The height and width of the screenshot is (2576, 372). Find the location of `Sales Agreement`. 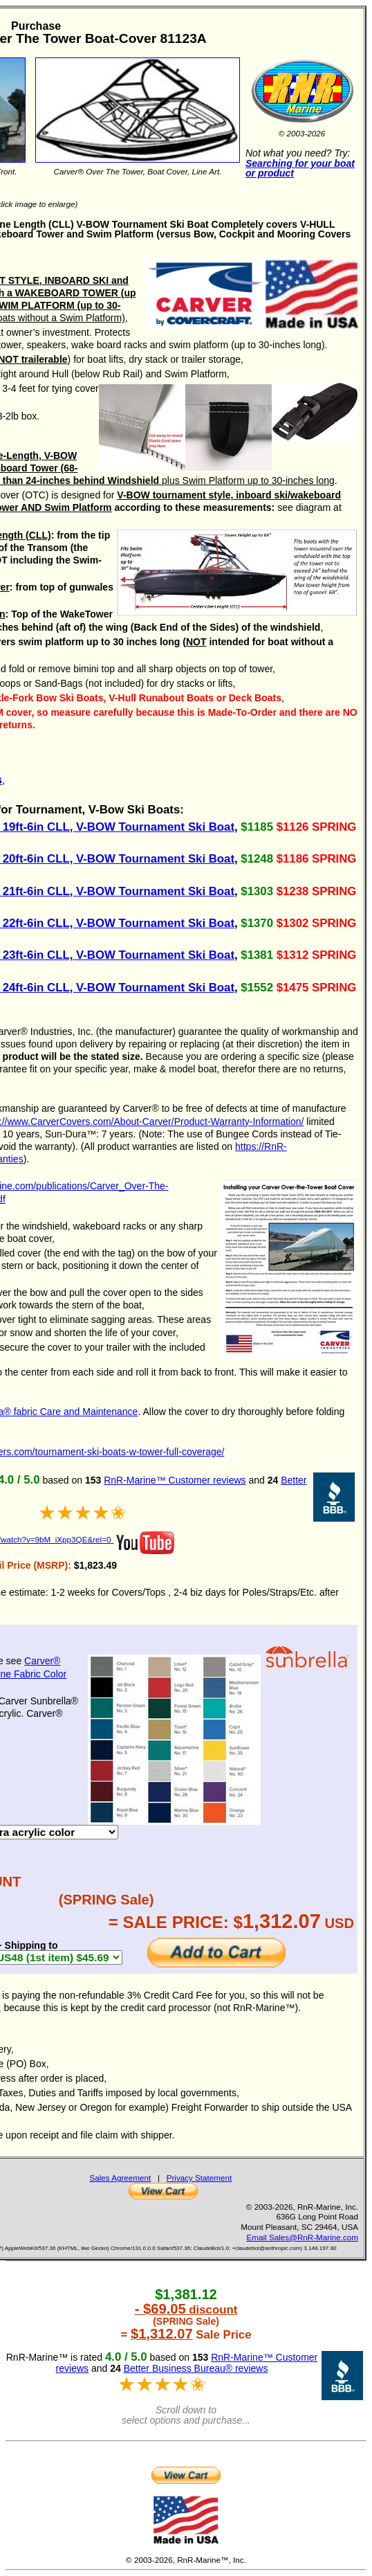

Sales Agreement is located at coordinates (120, 2177).